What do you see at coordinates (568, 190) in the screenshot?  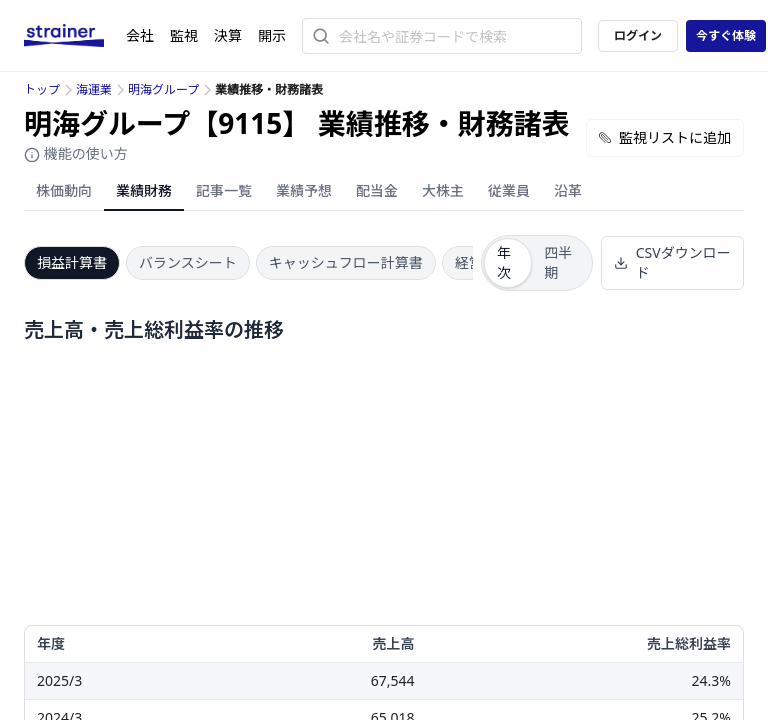 I see `沿革` at bounding box center [568, 190].